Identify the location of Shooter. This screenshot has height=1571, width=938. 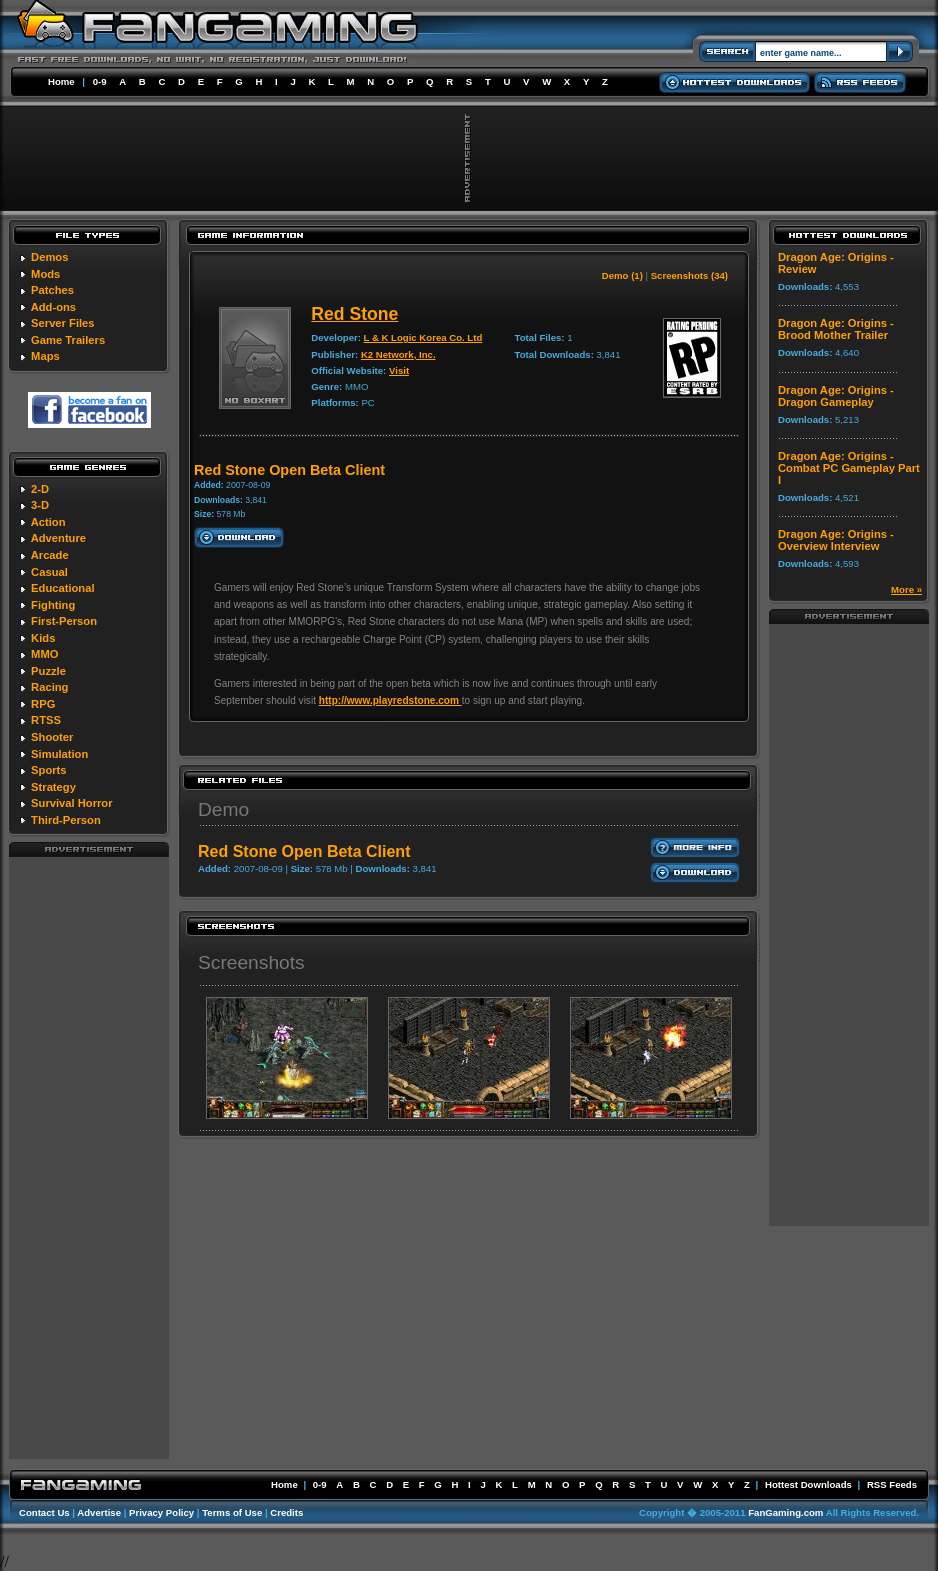
(52, 737).